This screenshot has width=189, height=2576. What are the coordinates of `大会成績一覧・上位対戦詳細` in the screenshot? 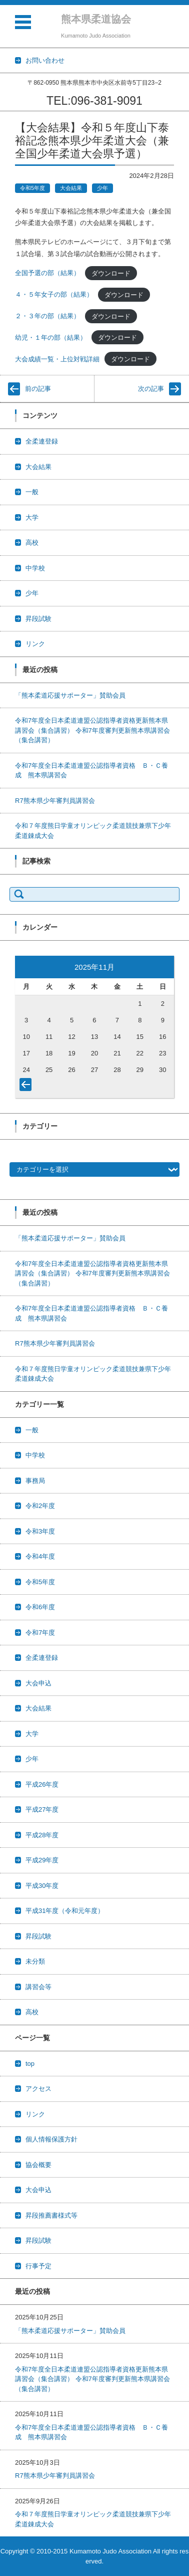 It's located at (57, 359).